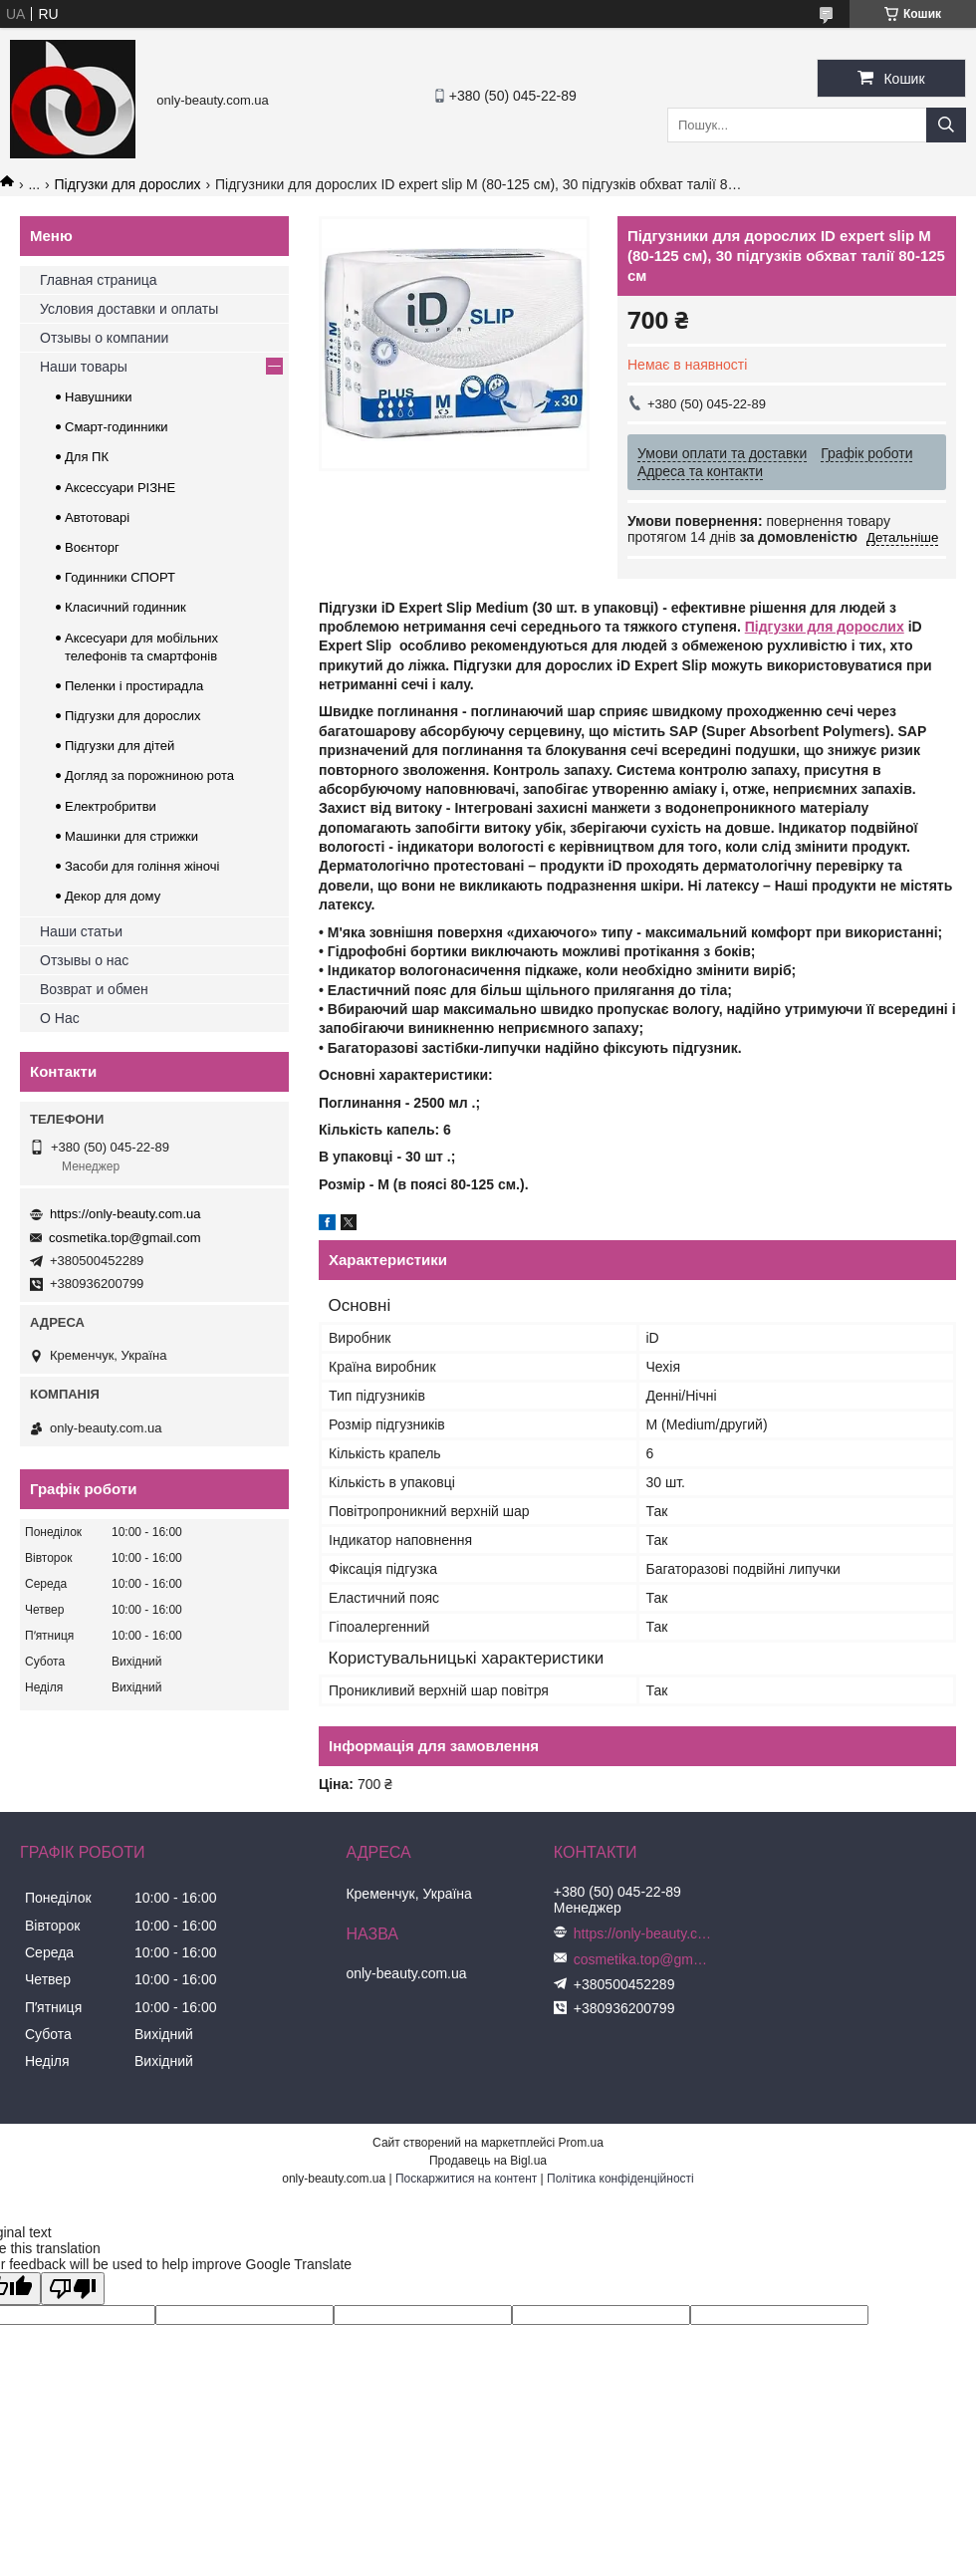 Image resolution: width=976 pixels, height=2576 pixels. I want to click on Воєнторг, so click(92, 547).